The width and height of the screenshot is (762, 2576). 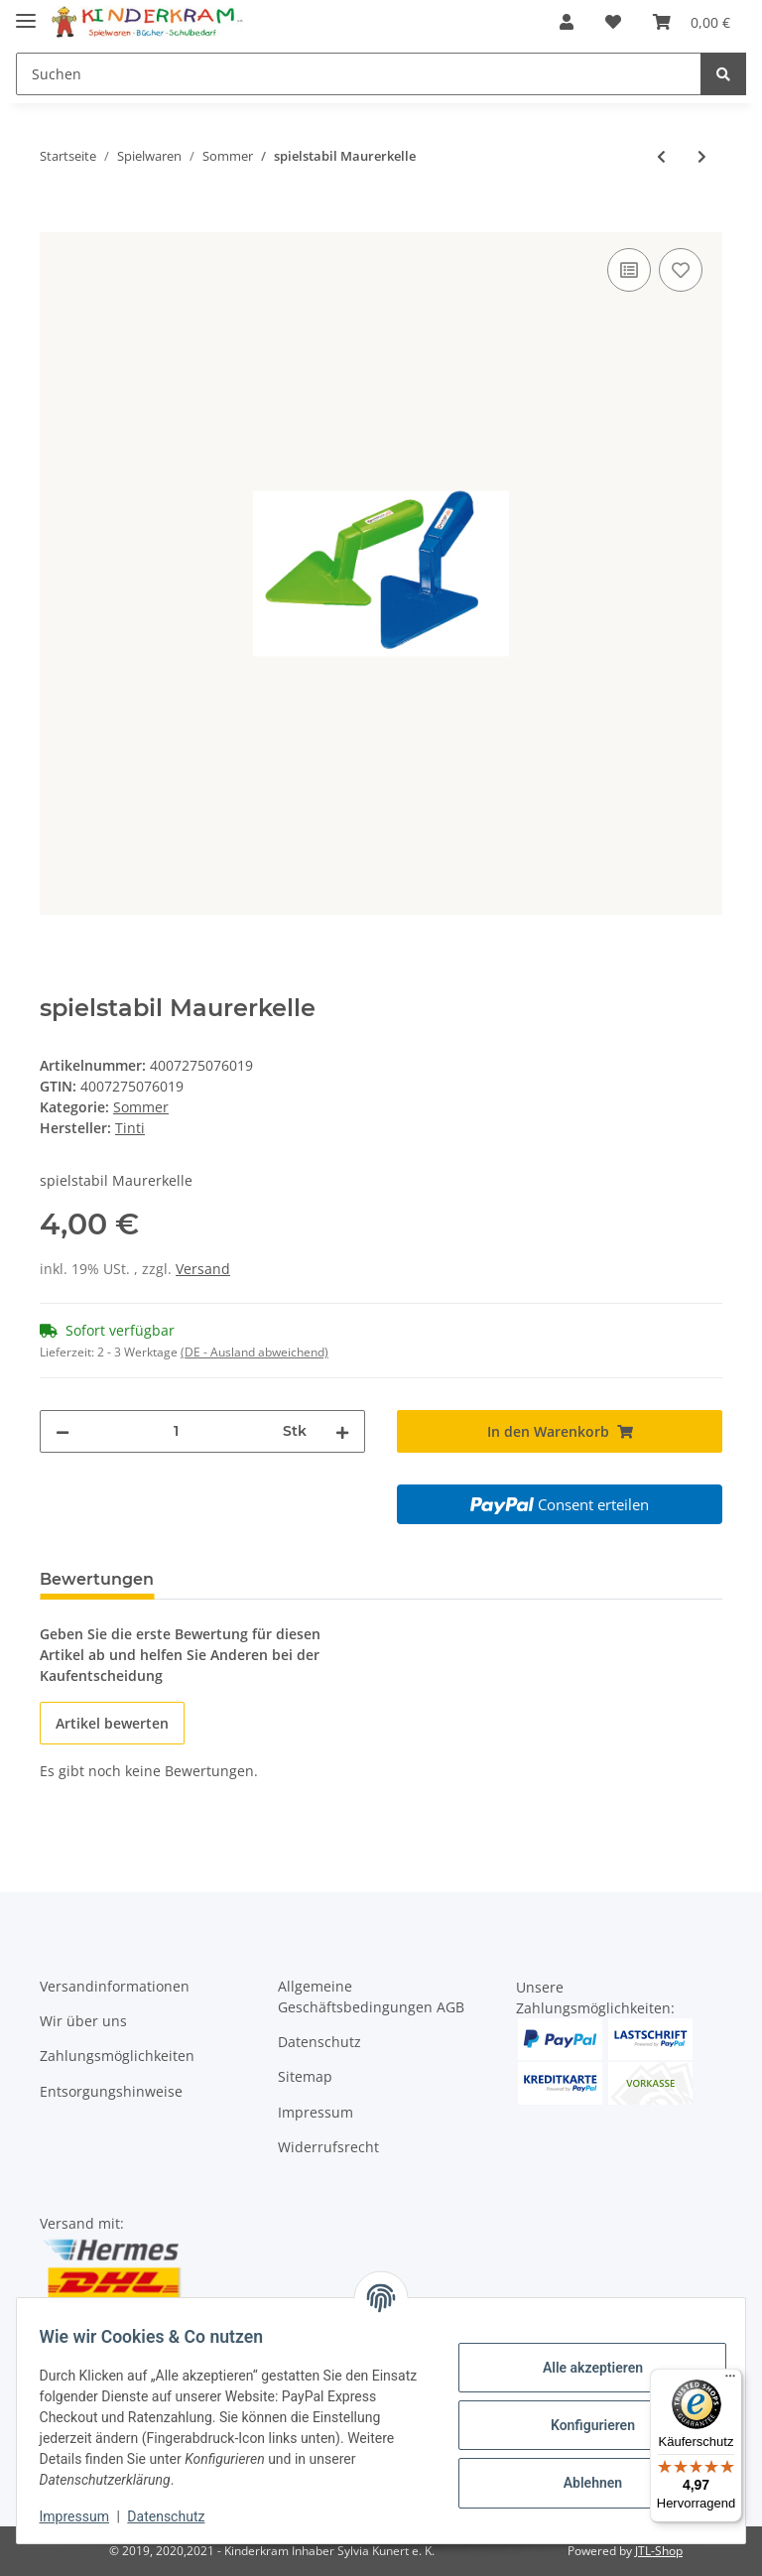 I want to click on Ablehnen, so click(x=583, y=2483).